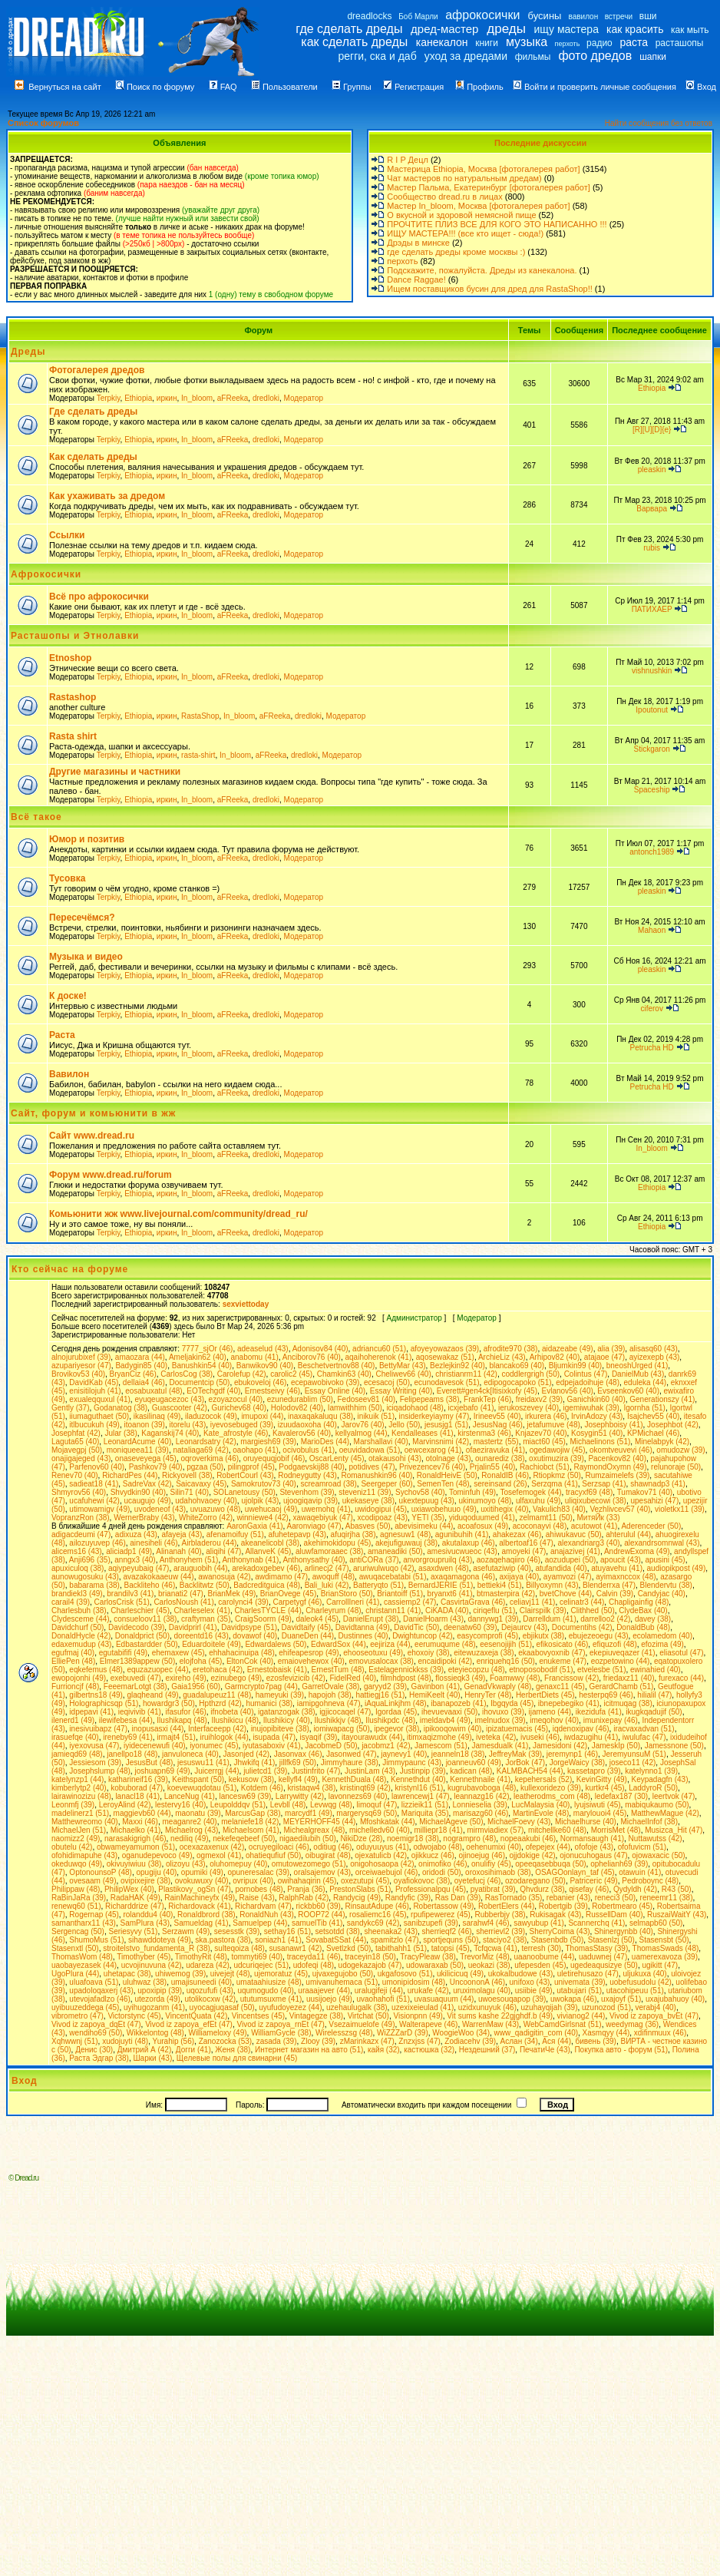  What do you see at coordinates (381, 1855) in the screenshot?
I see `ojexatulicb (42)` at bounding box center [381, 1855].